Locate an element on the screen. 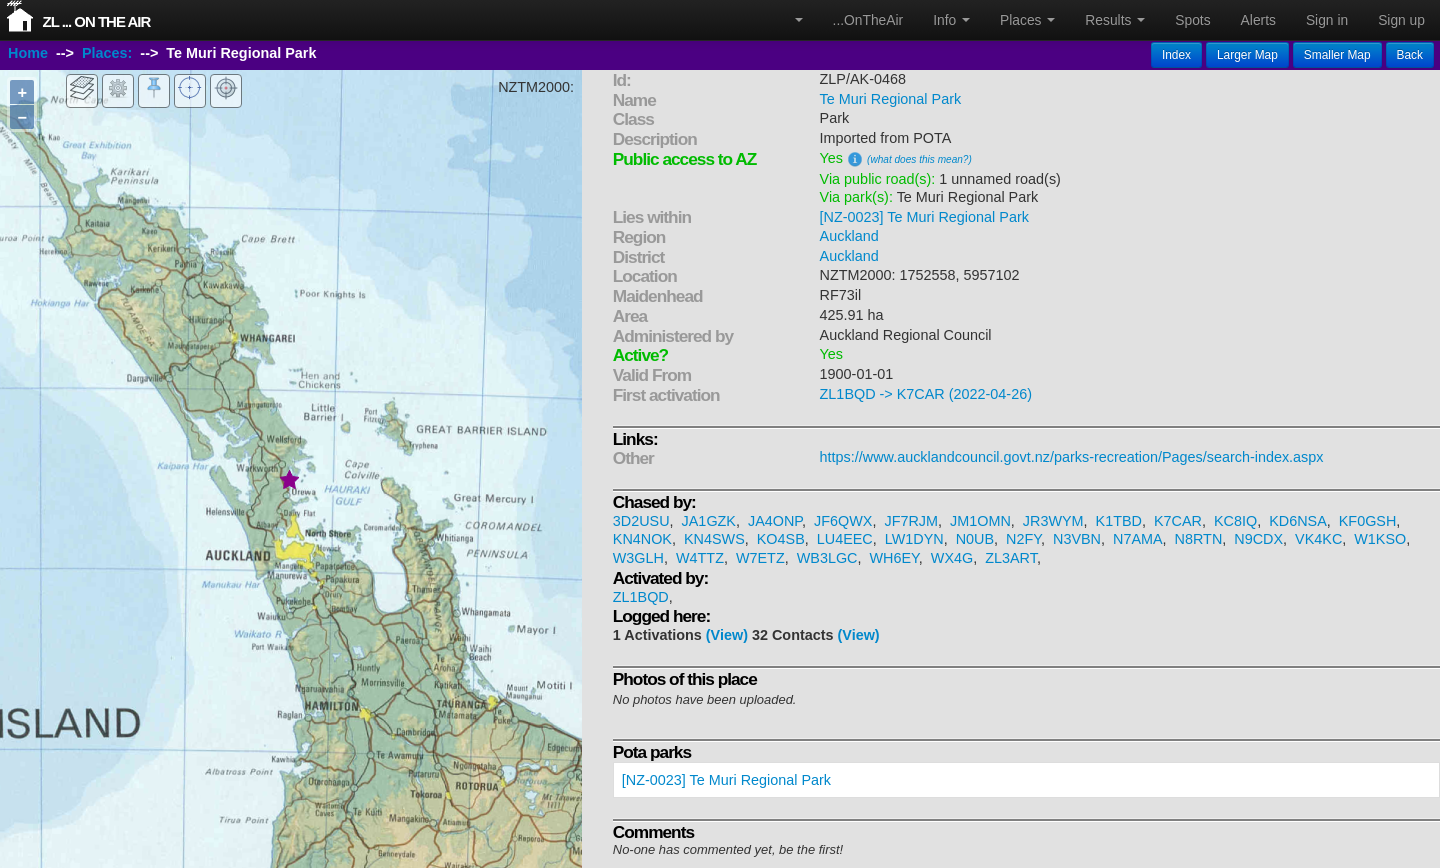  N7AMA is located at coordinates (1138, 539).